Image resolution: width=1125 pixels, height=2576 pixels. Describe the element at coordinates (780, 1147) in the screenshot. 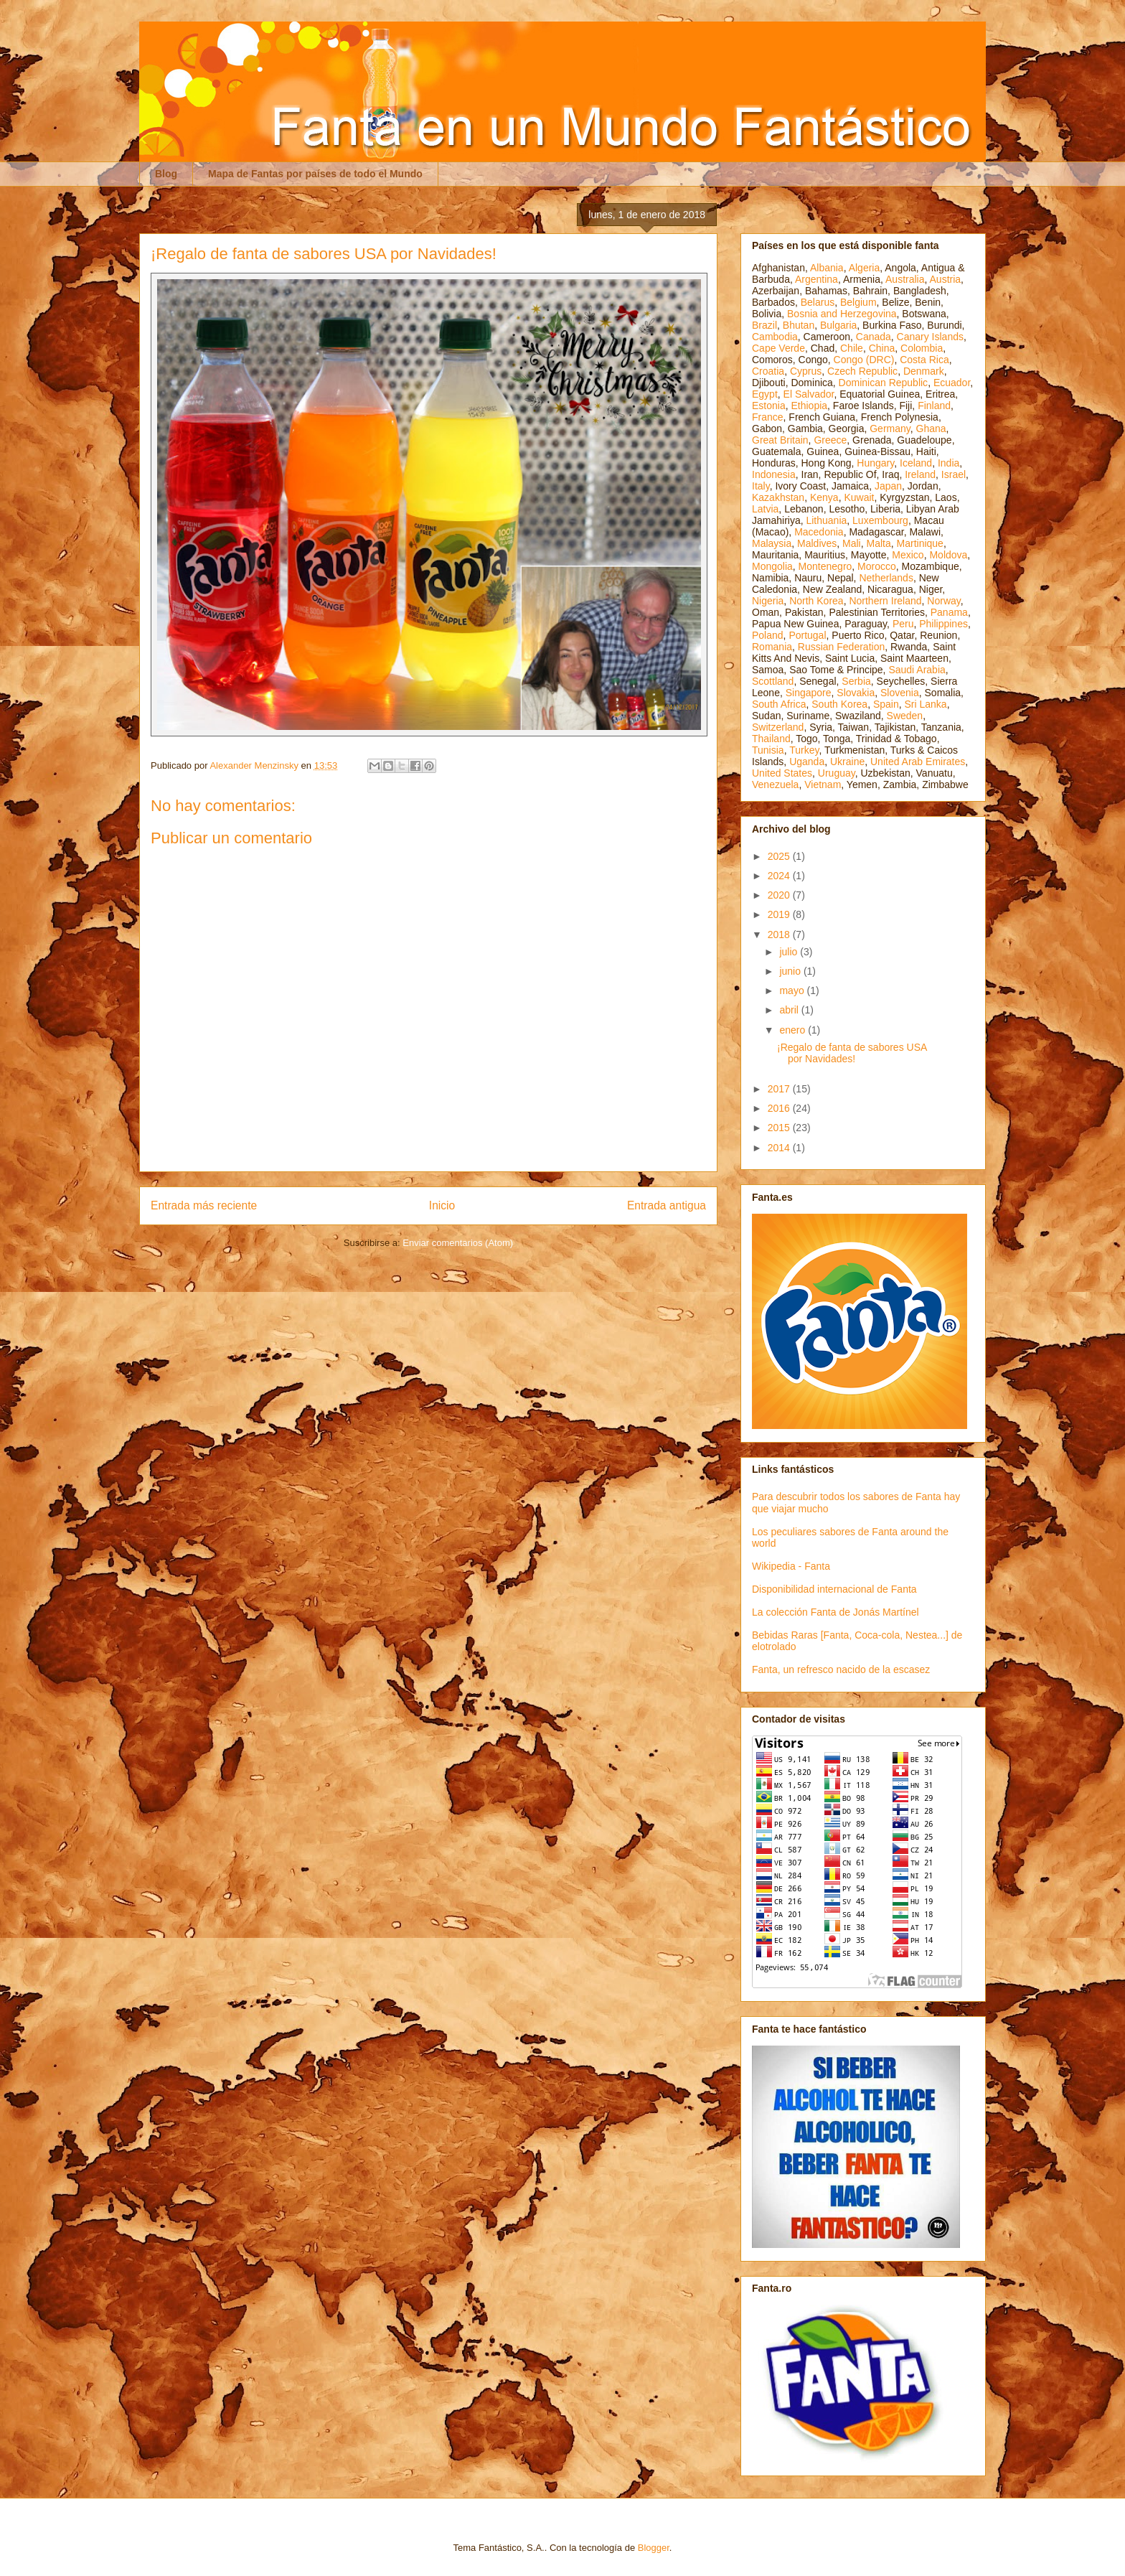

I see `2014` at that location.